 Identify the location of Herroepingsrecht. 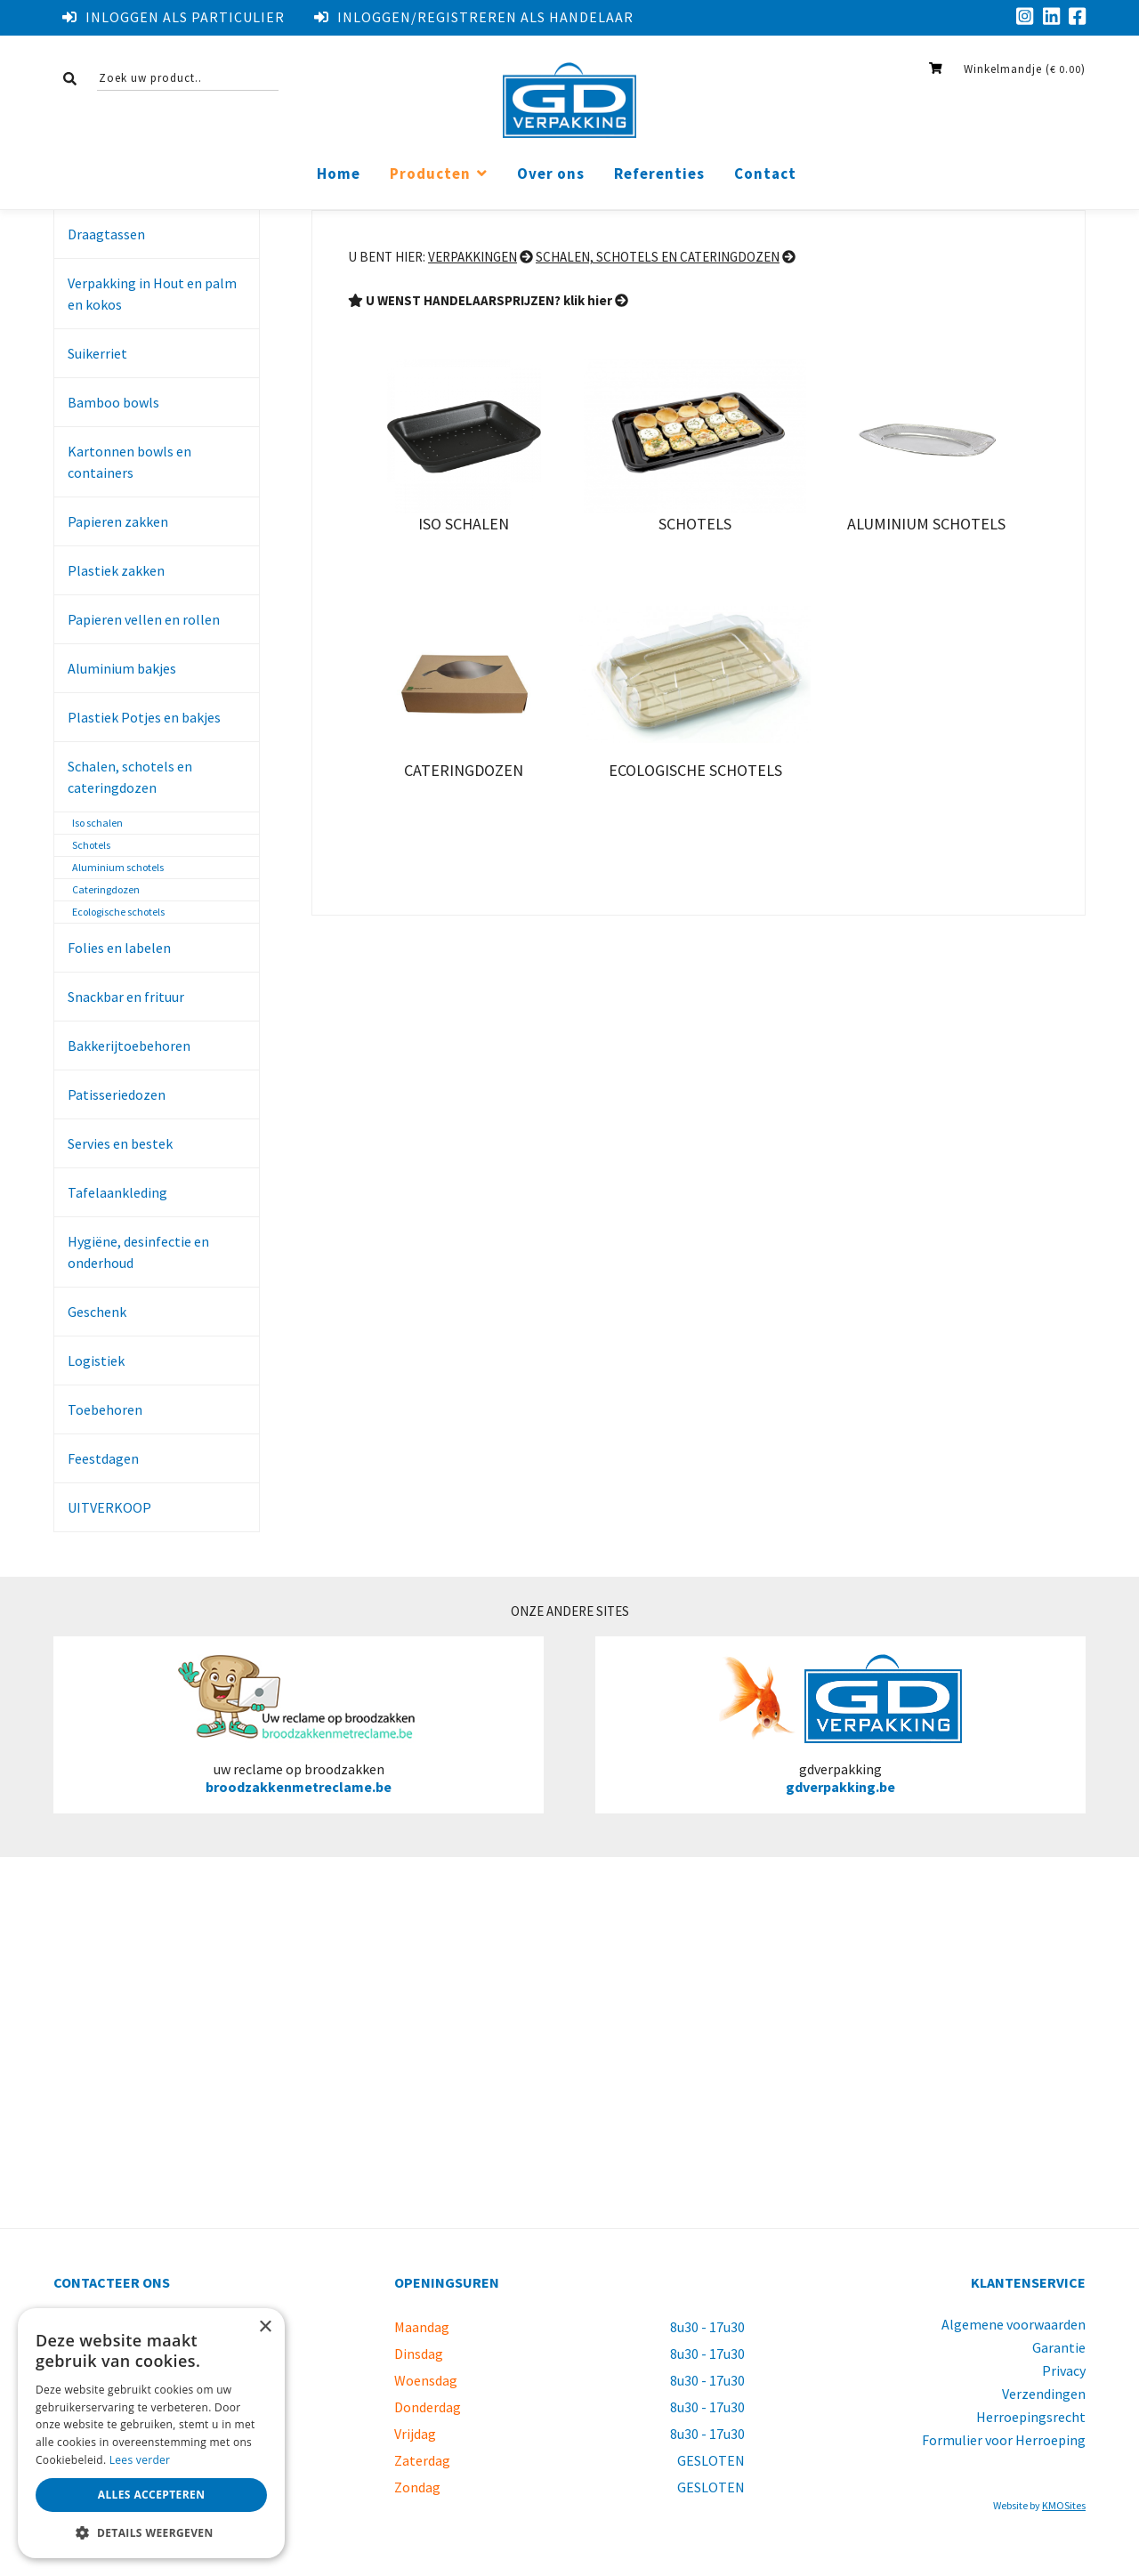
(1031, 2417).